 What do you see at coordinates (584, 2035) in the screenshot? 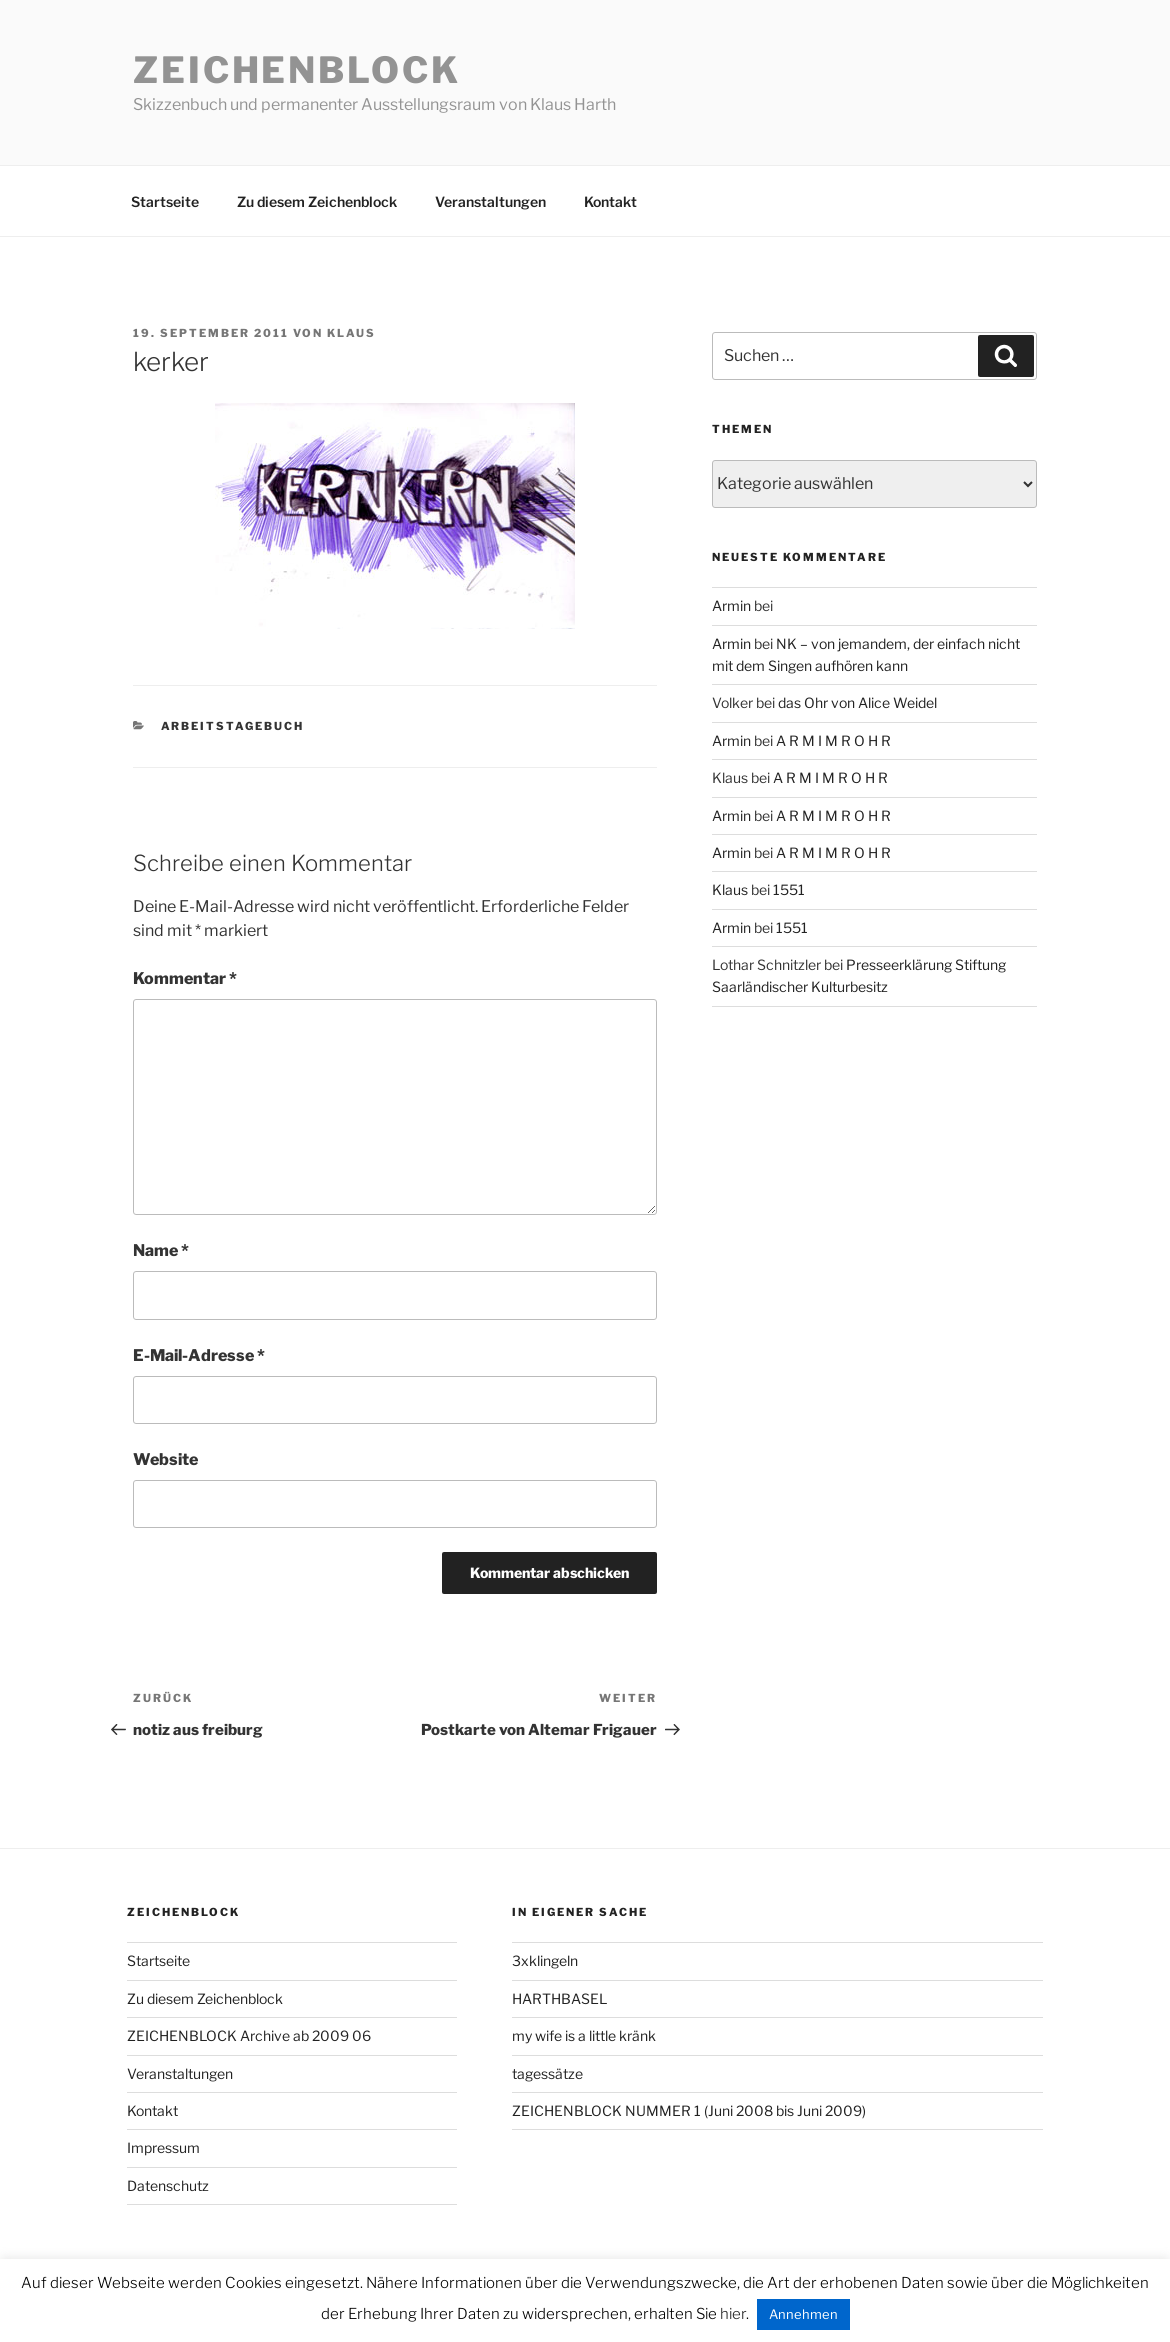
I see `my wife is a little kränk` at bounding box center [584, 2035].